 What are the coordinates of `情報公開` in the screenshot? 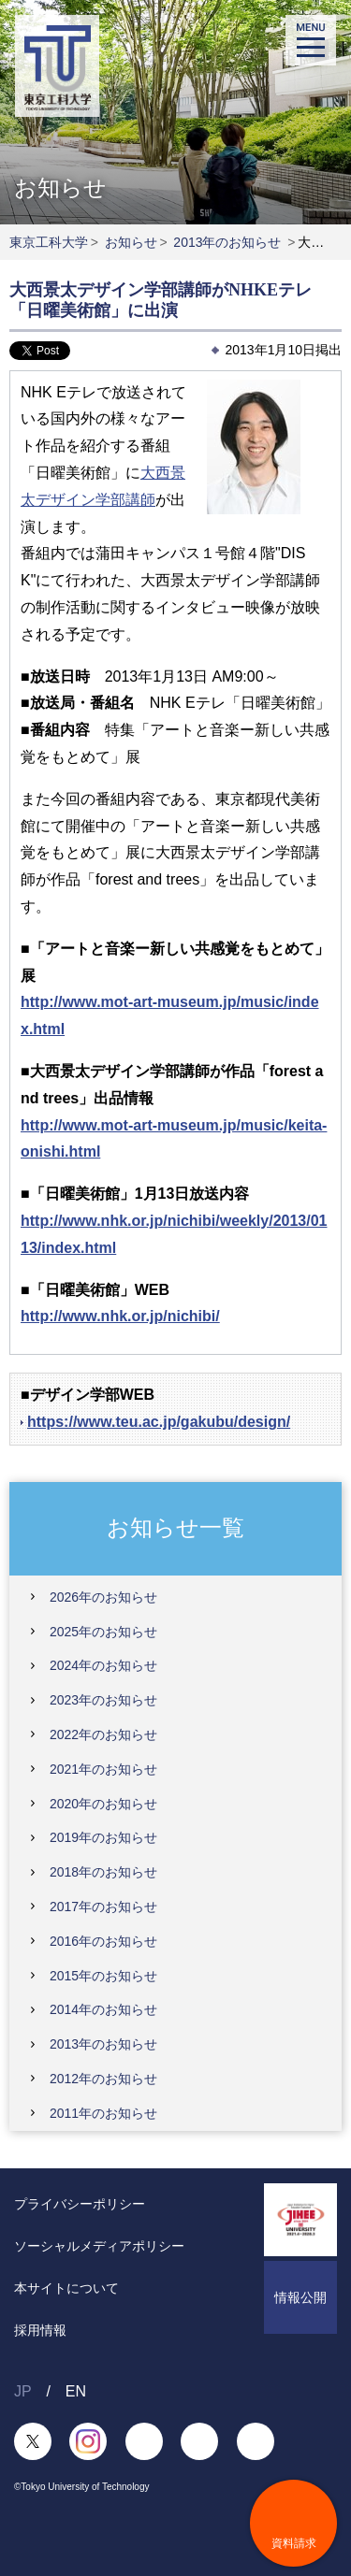 It's located at (300, 2297).